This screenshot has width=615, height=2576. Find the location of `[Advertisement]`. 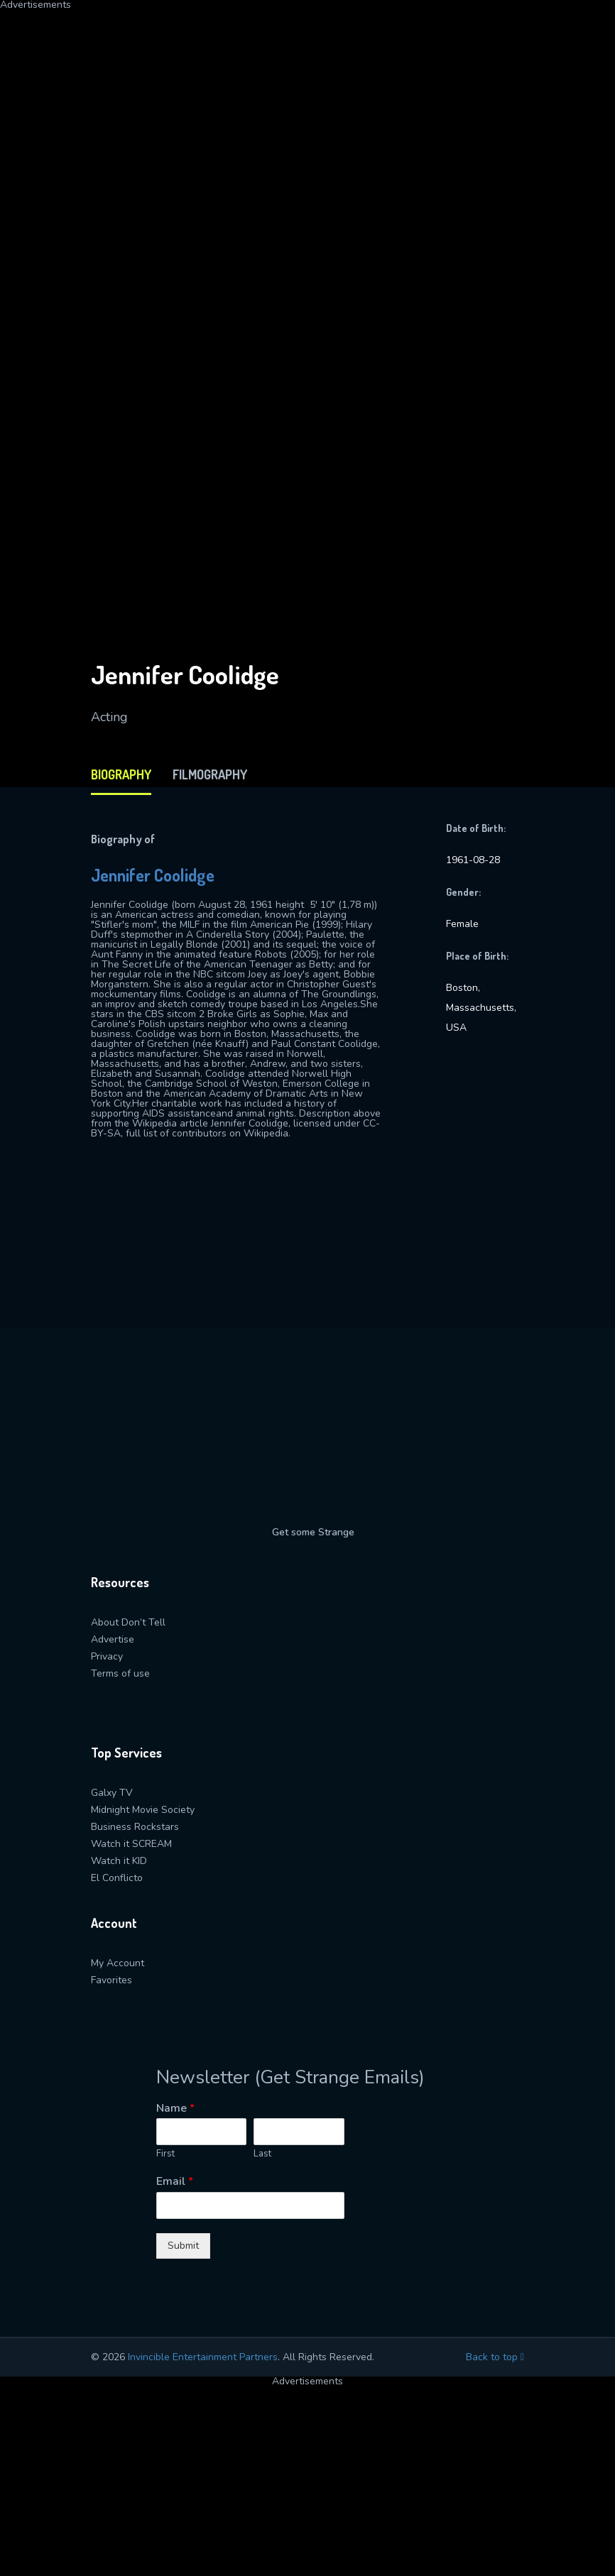

[Advertisement] is located at coordinates (307, 109).